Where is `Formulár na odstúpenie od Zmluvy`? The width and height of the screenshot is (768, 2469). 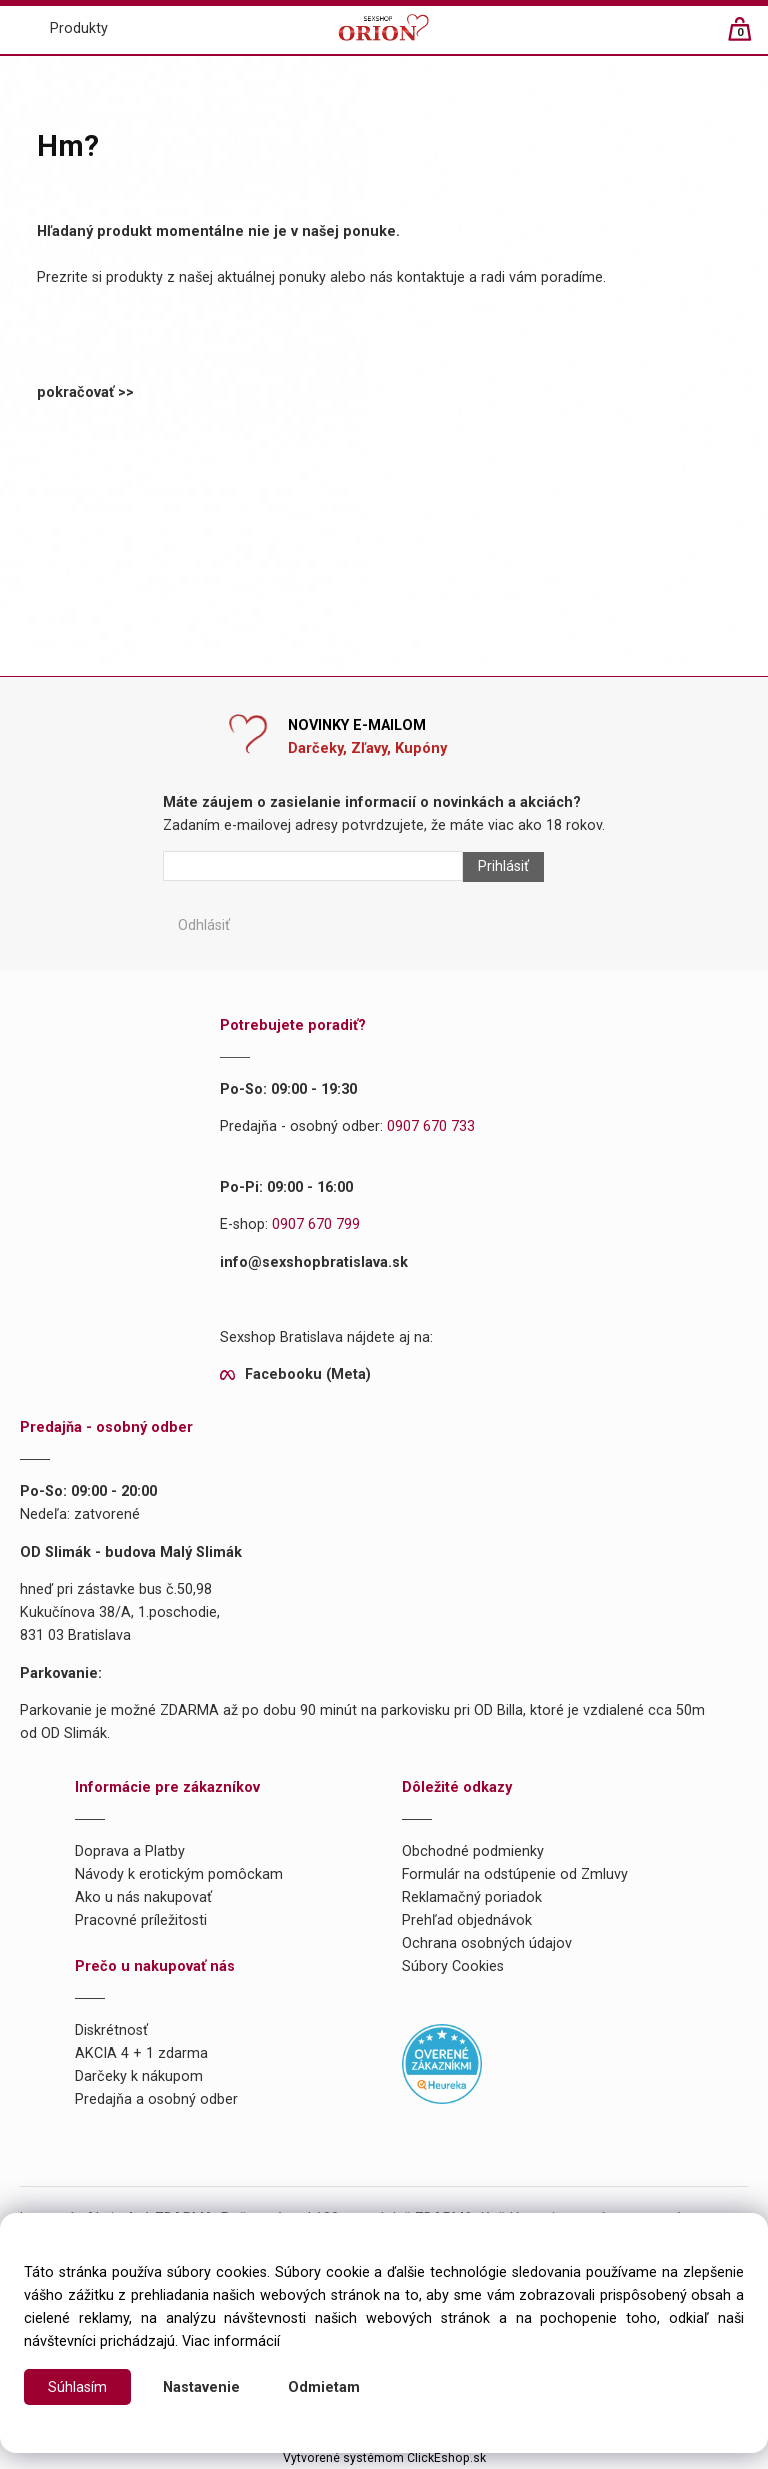
Formulár na odstúpenie od Zmluvy is located at coordinates (515, 1874).